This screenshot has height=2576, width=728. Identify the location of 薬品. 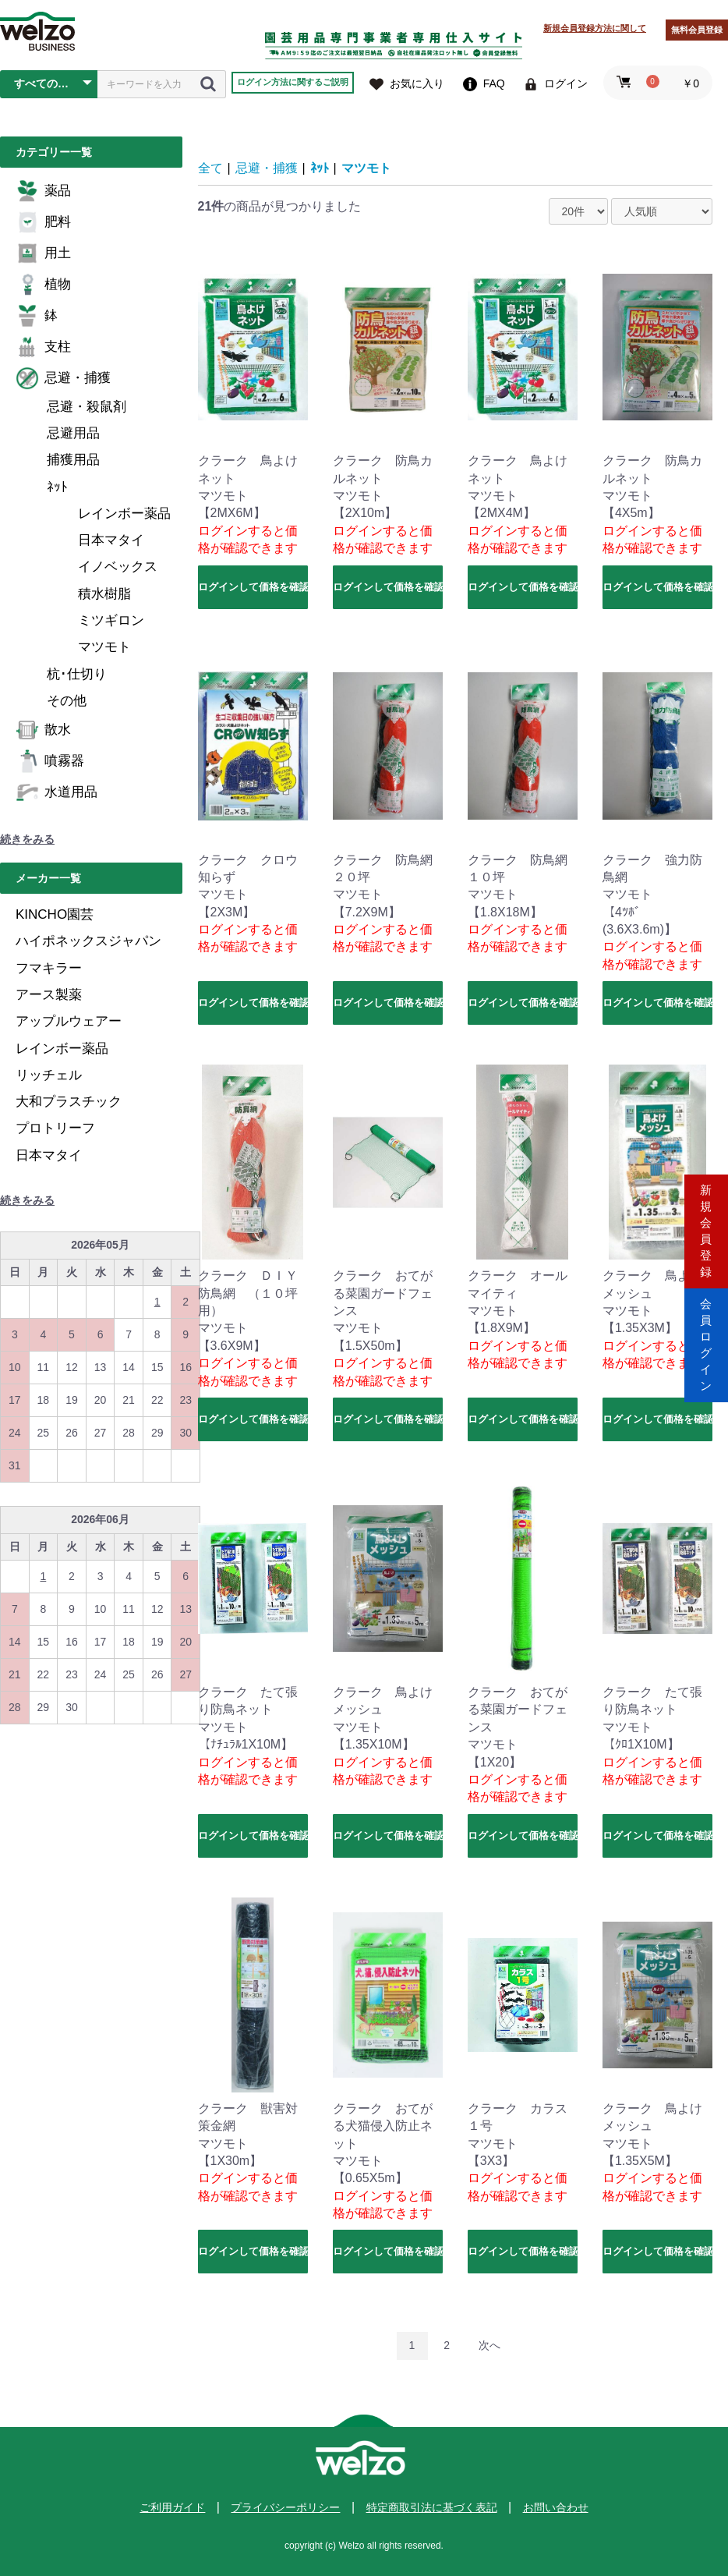
(43, 191).